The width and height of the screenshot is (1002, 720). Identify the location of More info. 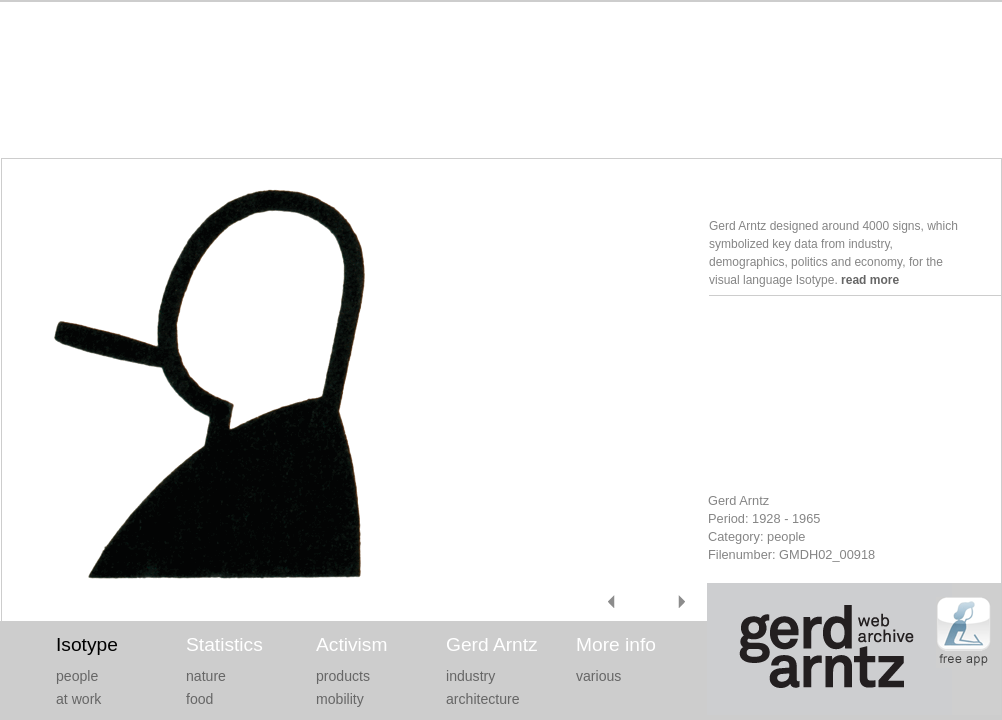
(616, 644).